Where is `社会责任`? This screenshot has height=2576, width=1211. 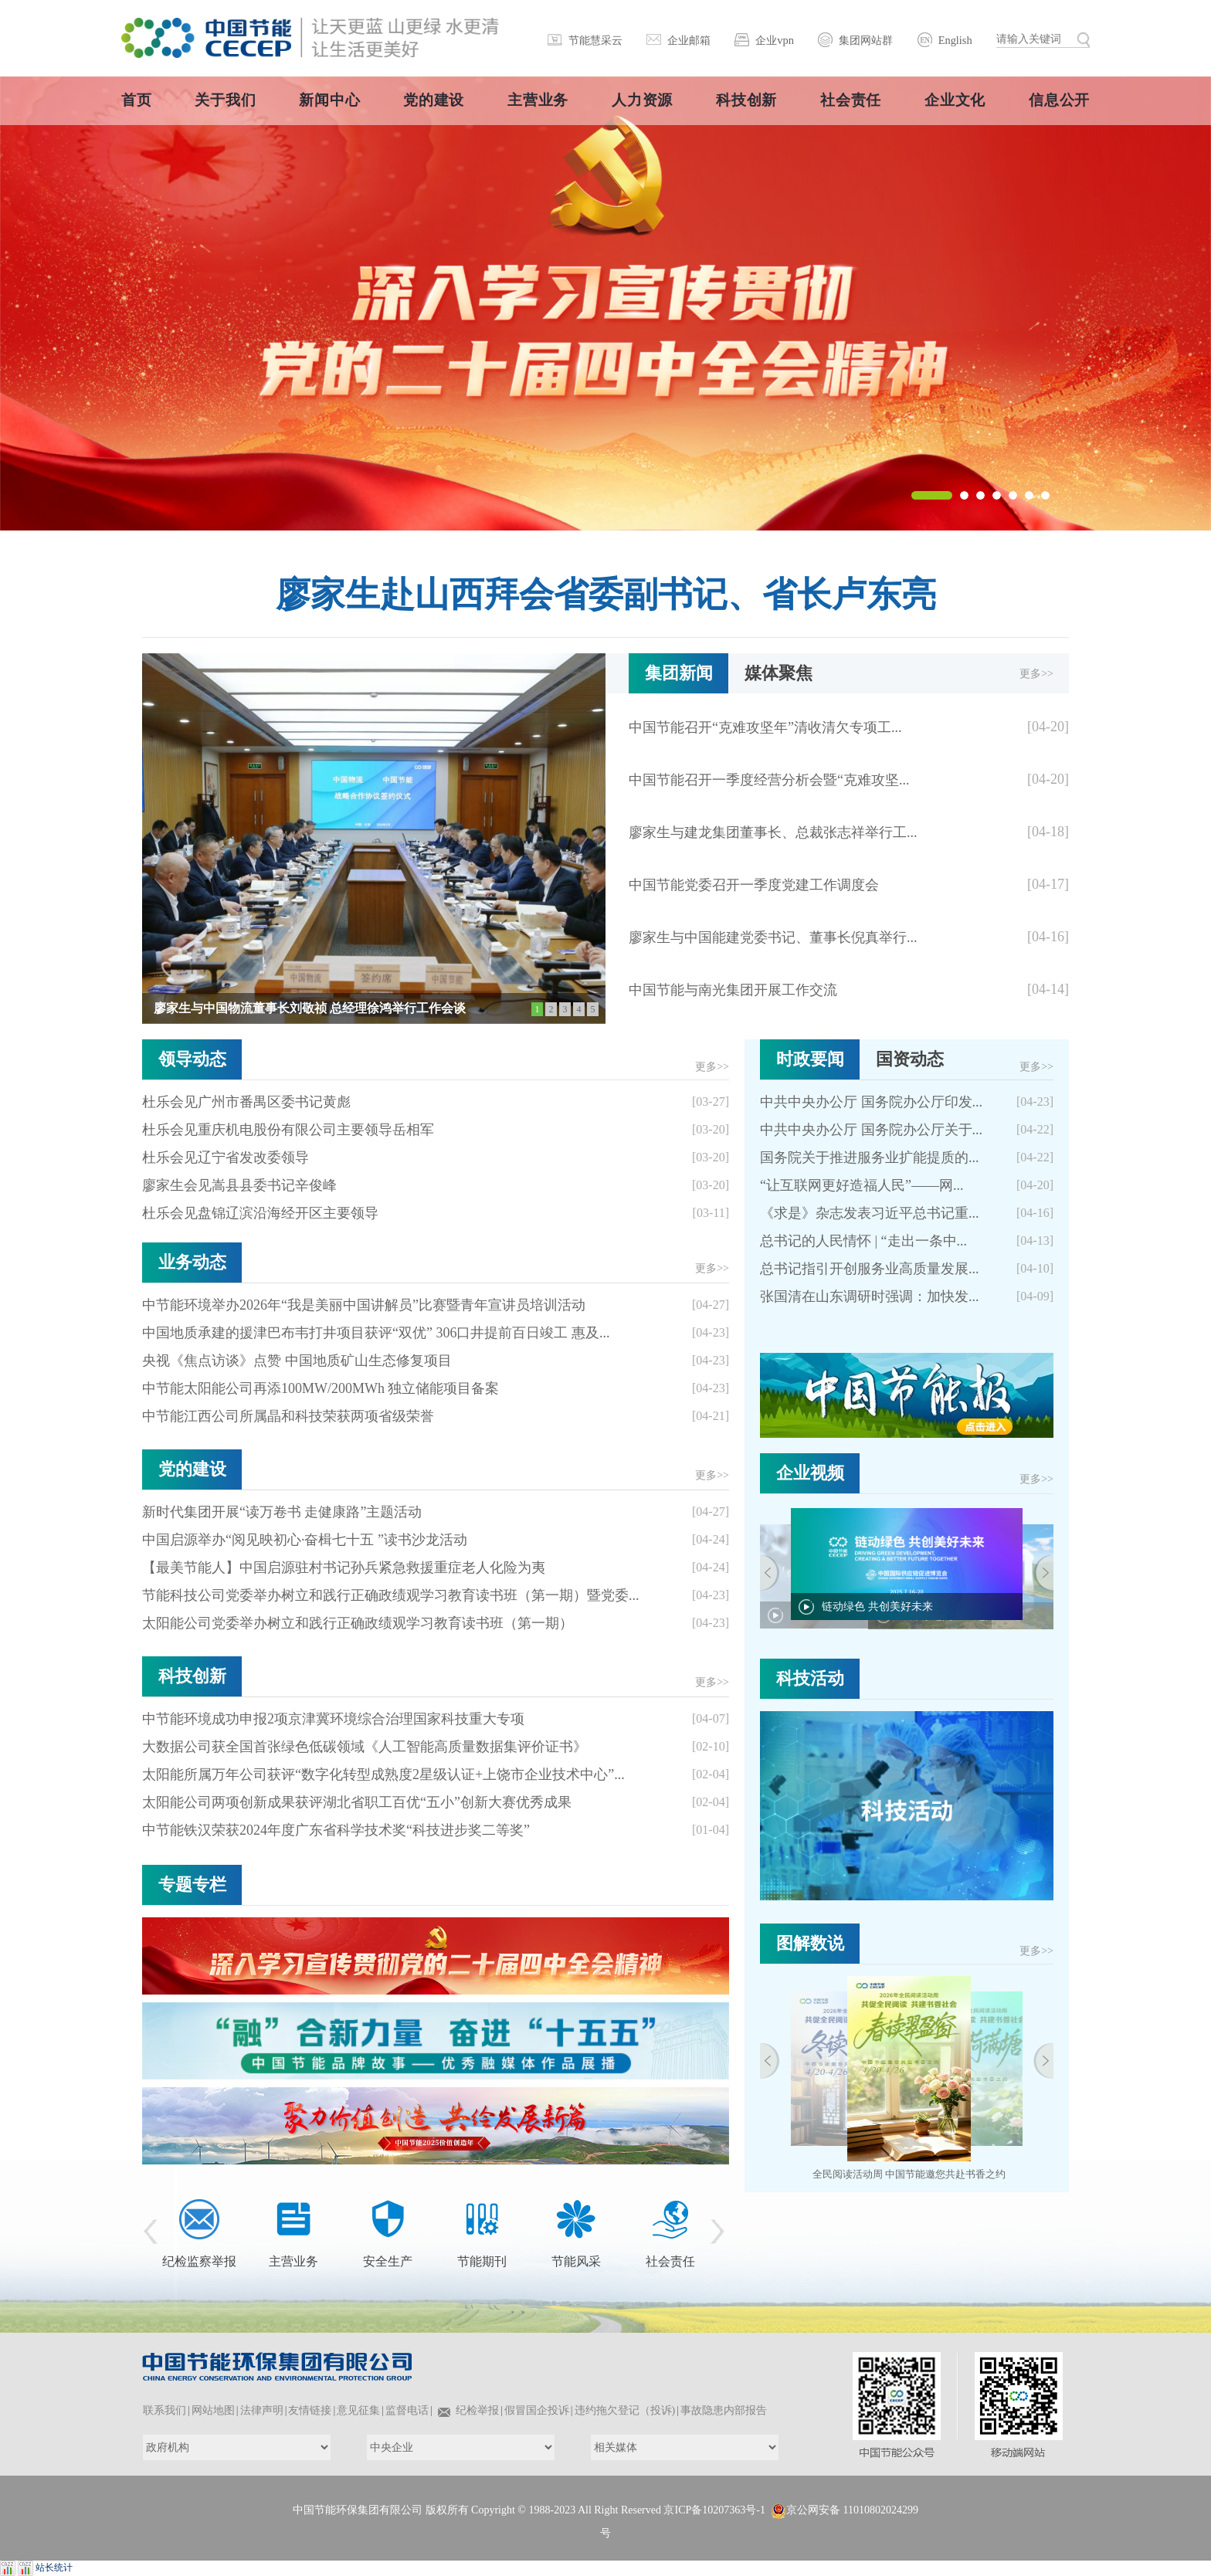
社会责任 is located at coordinates (670, 2261).